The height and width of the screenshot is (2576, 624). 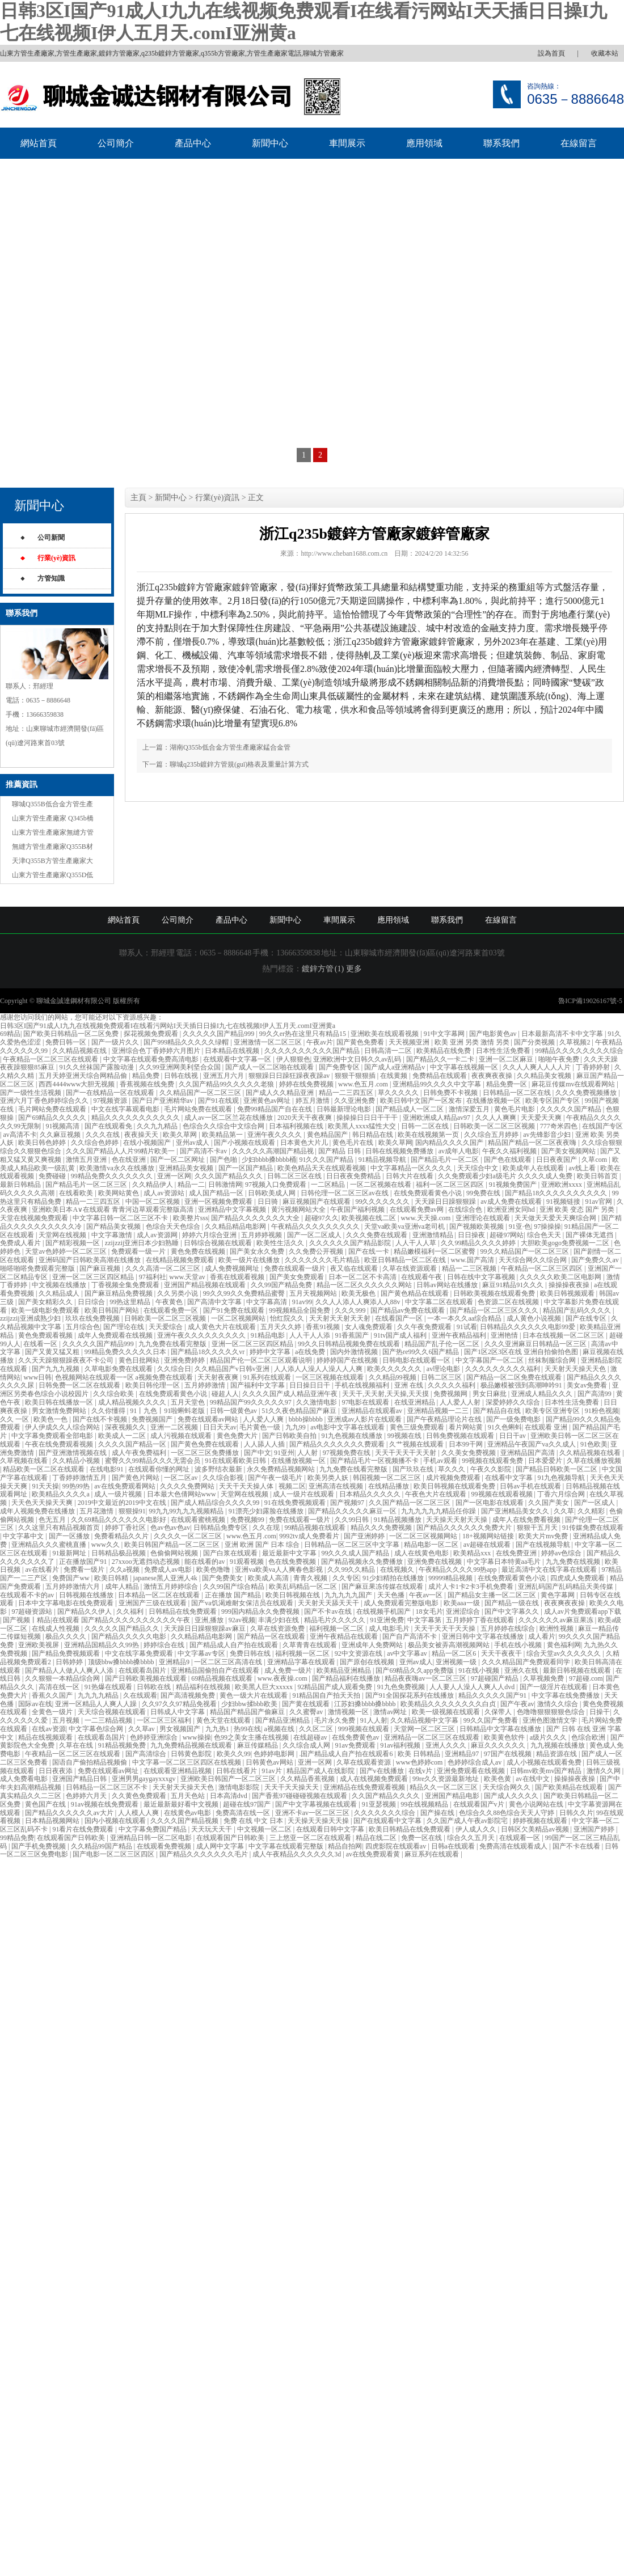 What do you see at coordinates (557, 1754) in the screenshot?
I see `精品资源在线` at bounding box center [557, 1754].